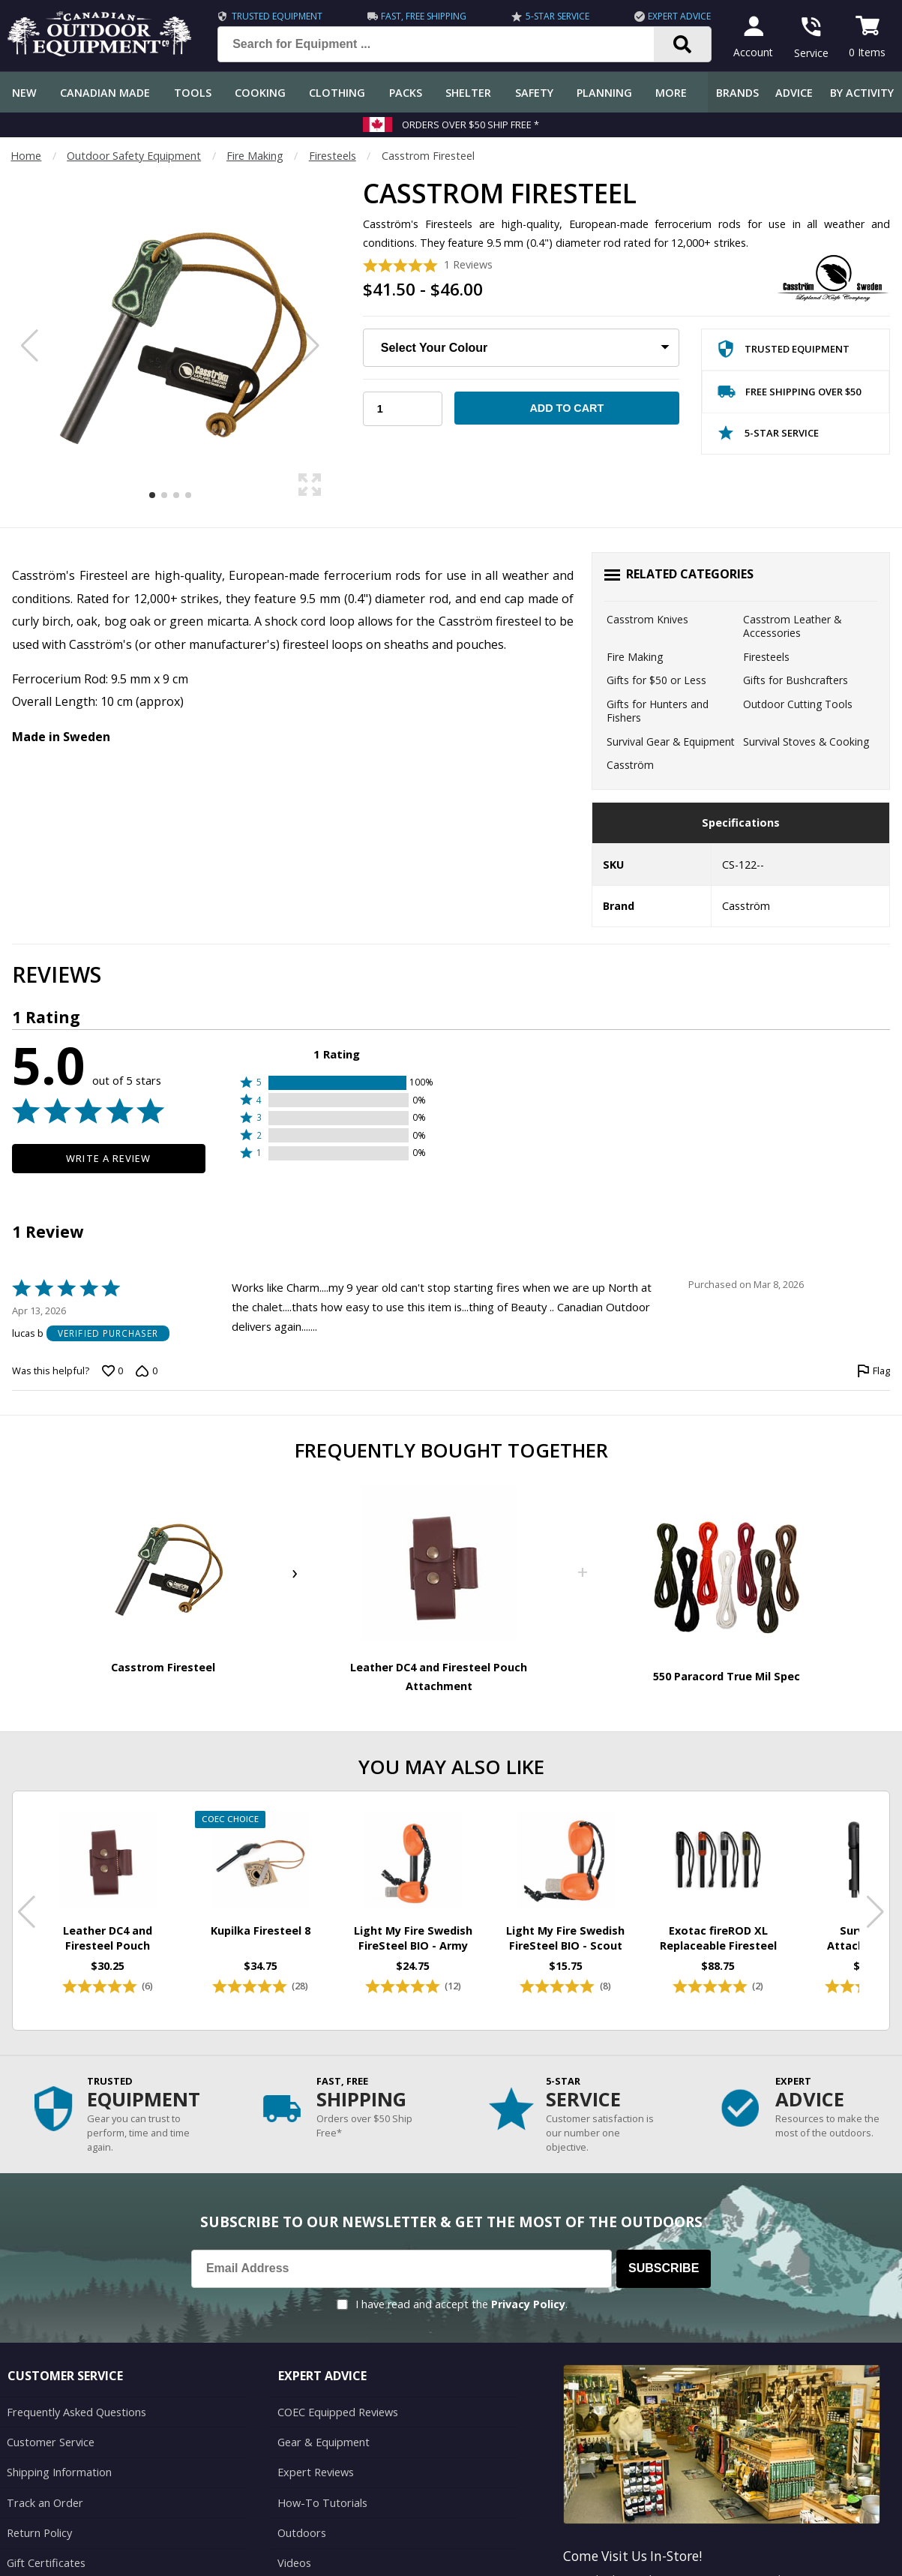  Describe the element at coordinates (134, 156) in the screenshot. I see `Outdoor Safety Equipment` at that location.